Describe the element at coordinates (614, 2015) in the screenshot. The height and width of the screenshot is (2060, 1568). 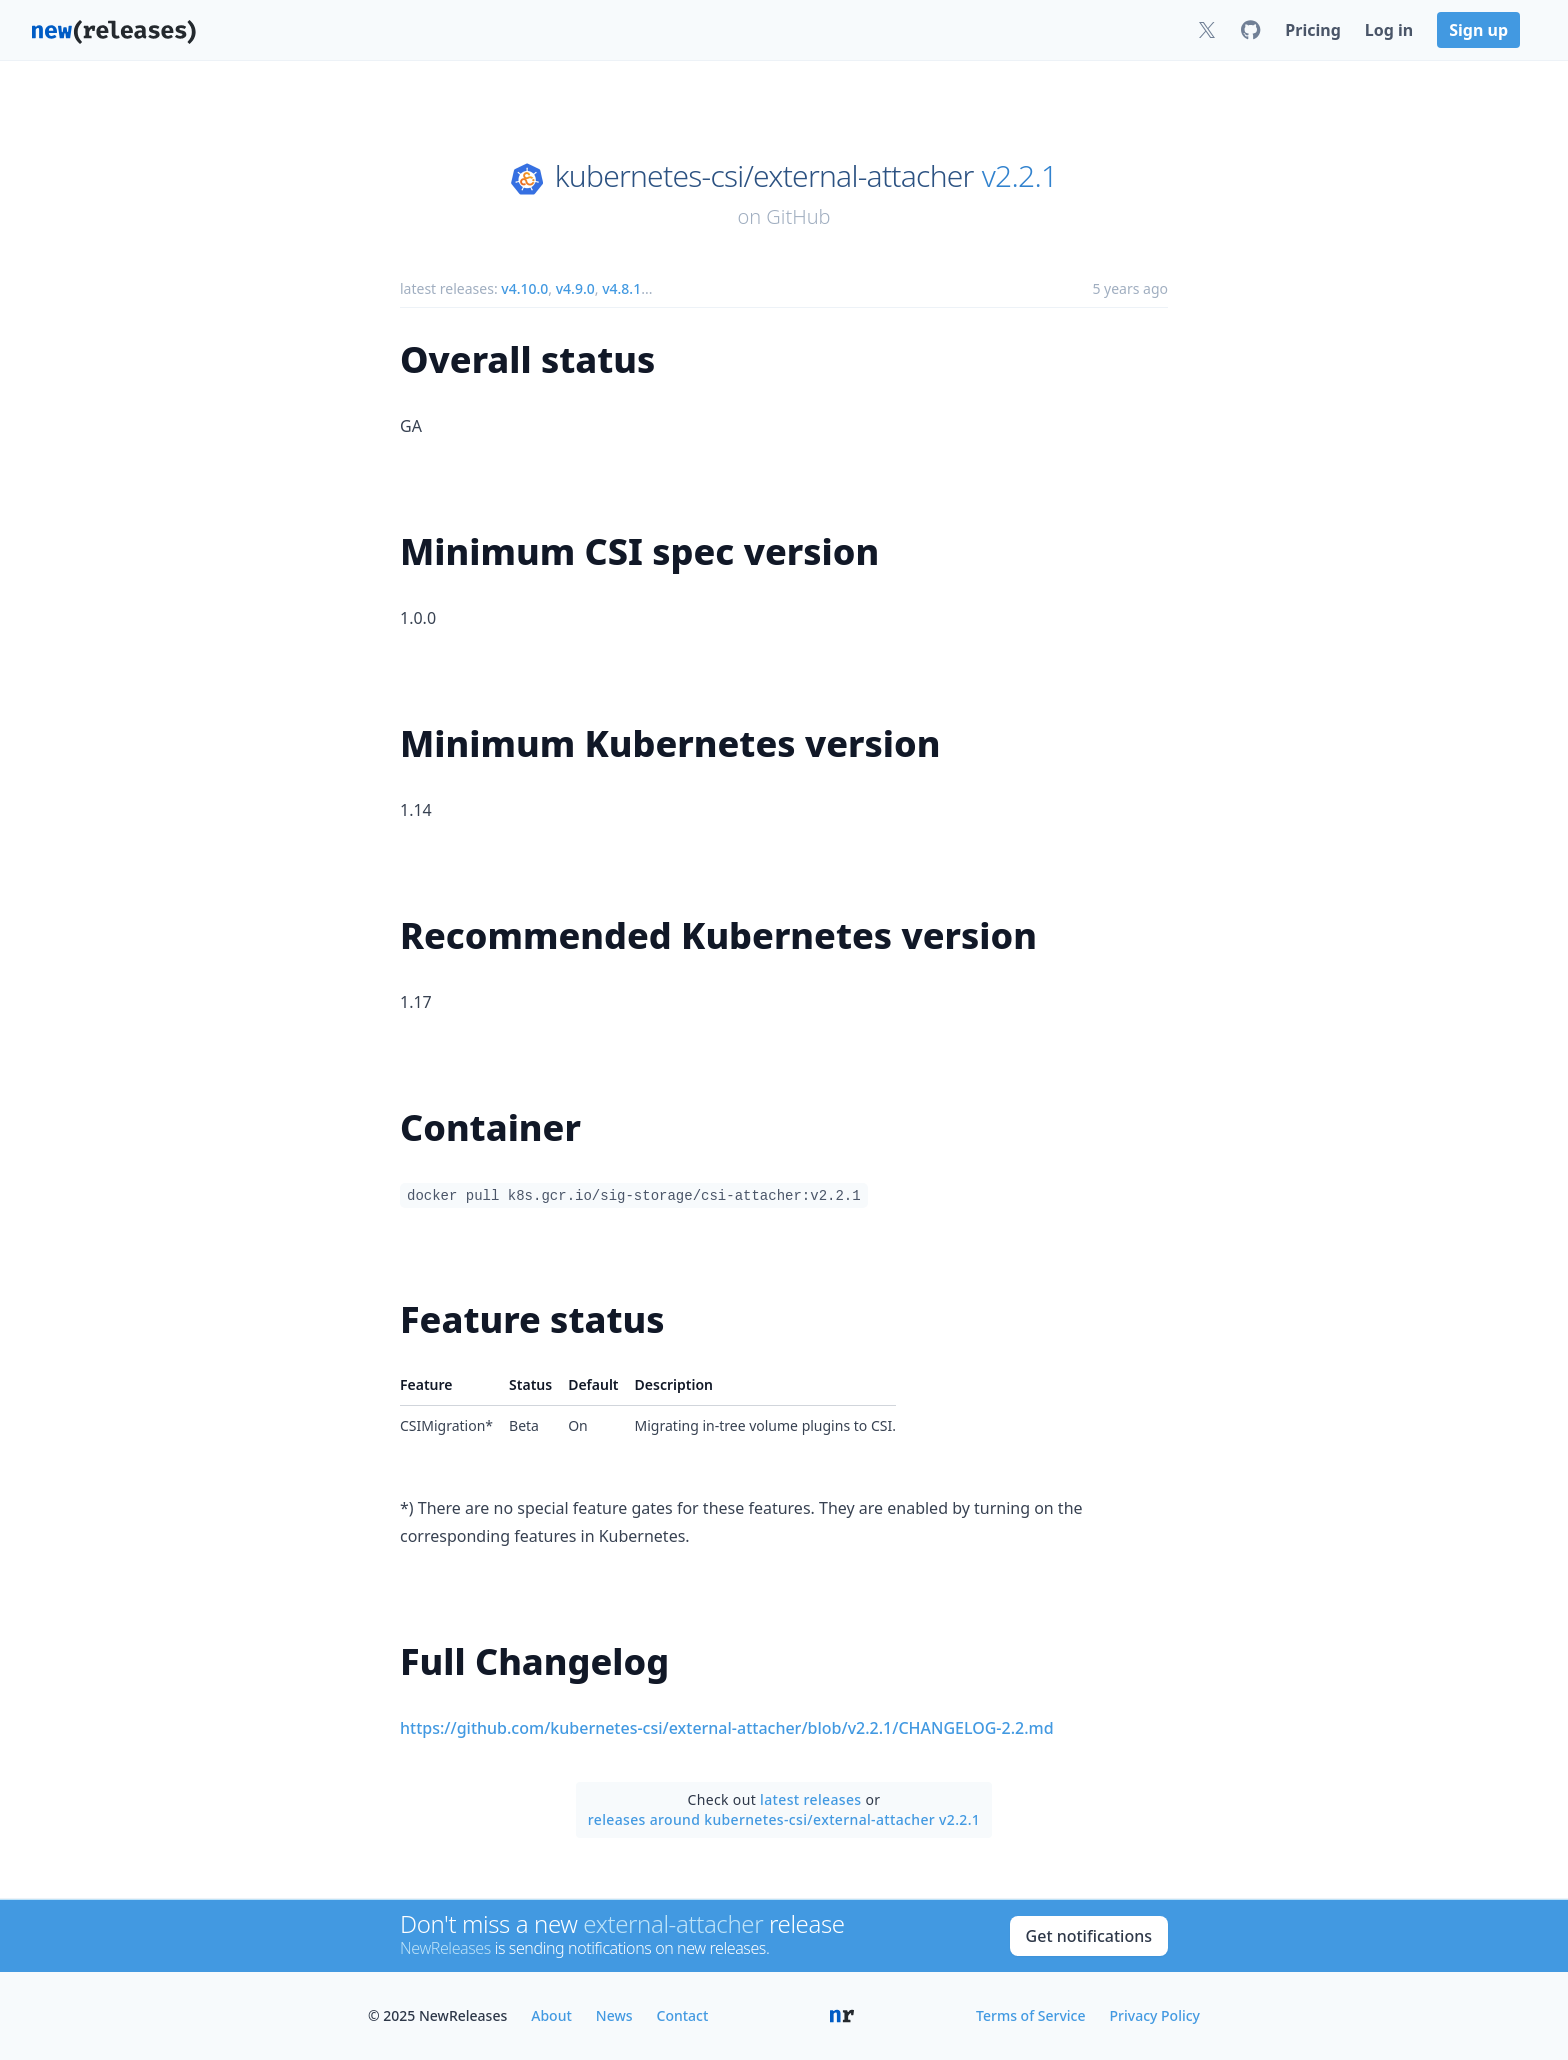
I see `News` at that location.